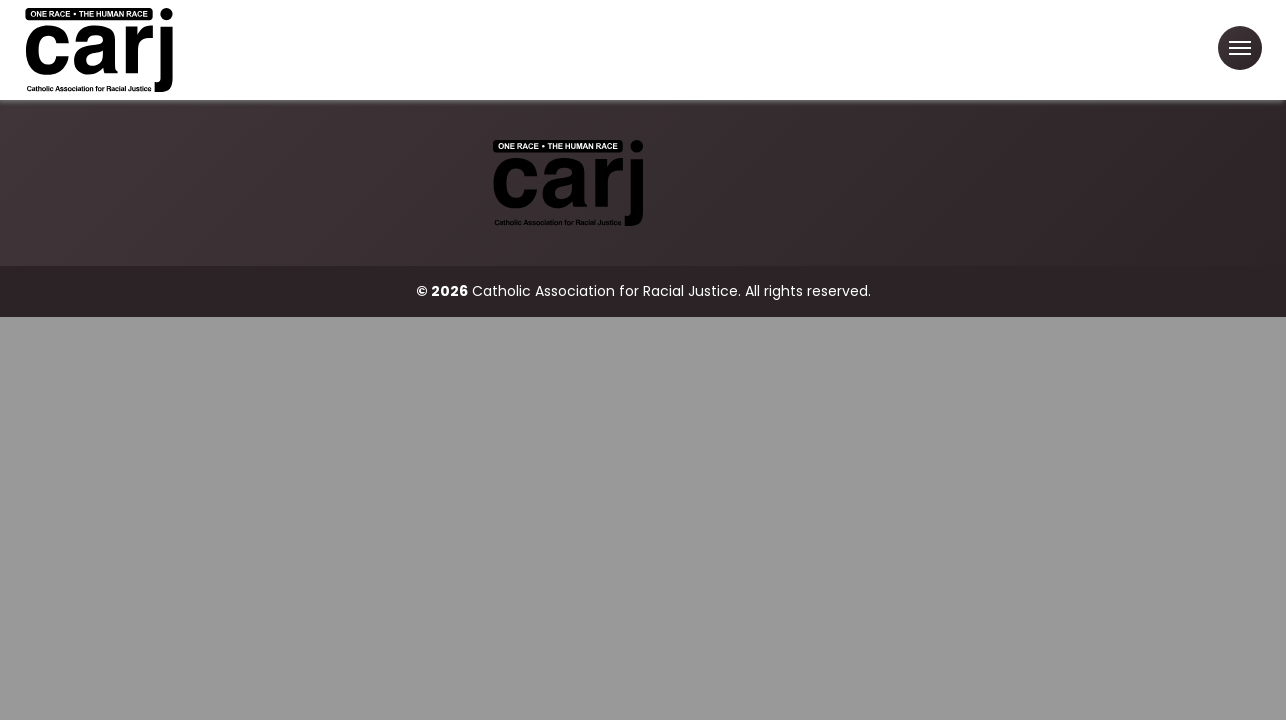  What do you see at coordinates (99, 50) in the screenshot?
I see `[Catholic Association for Racial Justice]` at bounding box center [99, 50].